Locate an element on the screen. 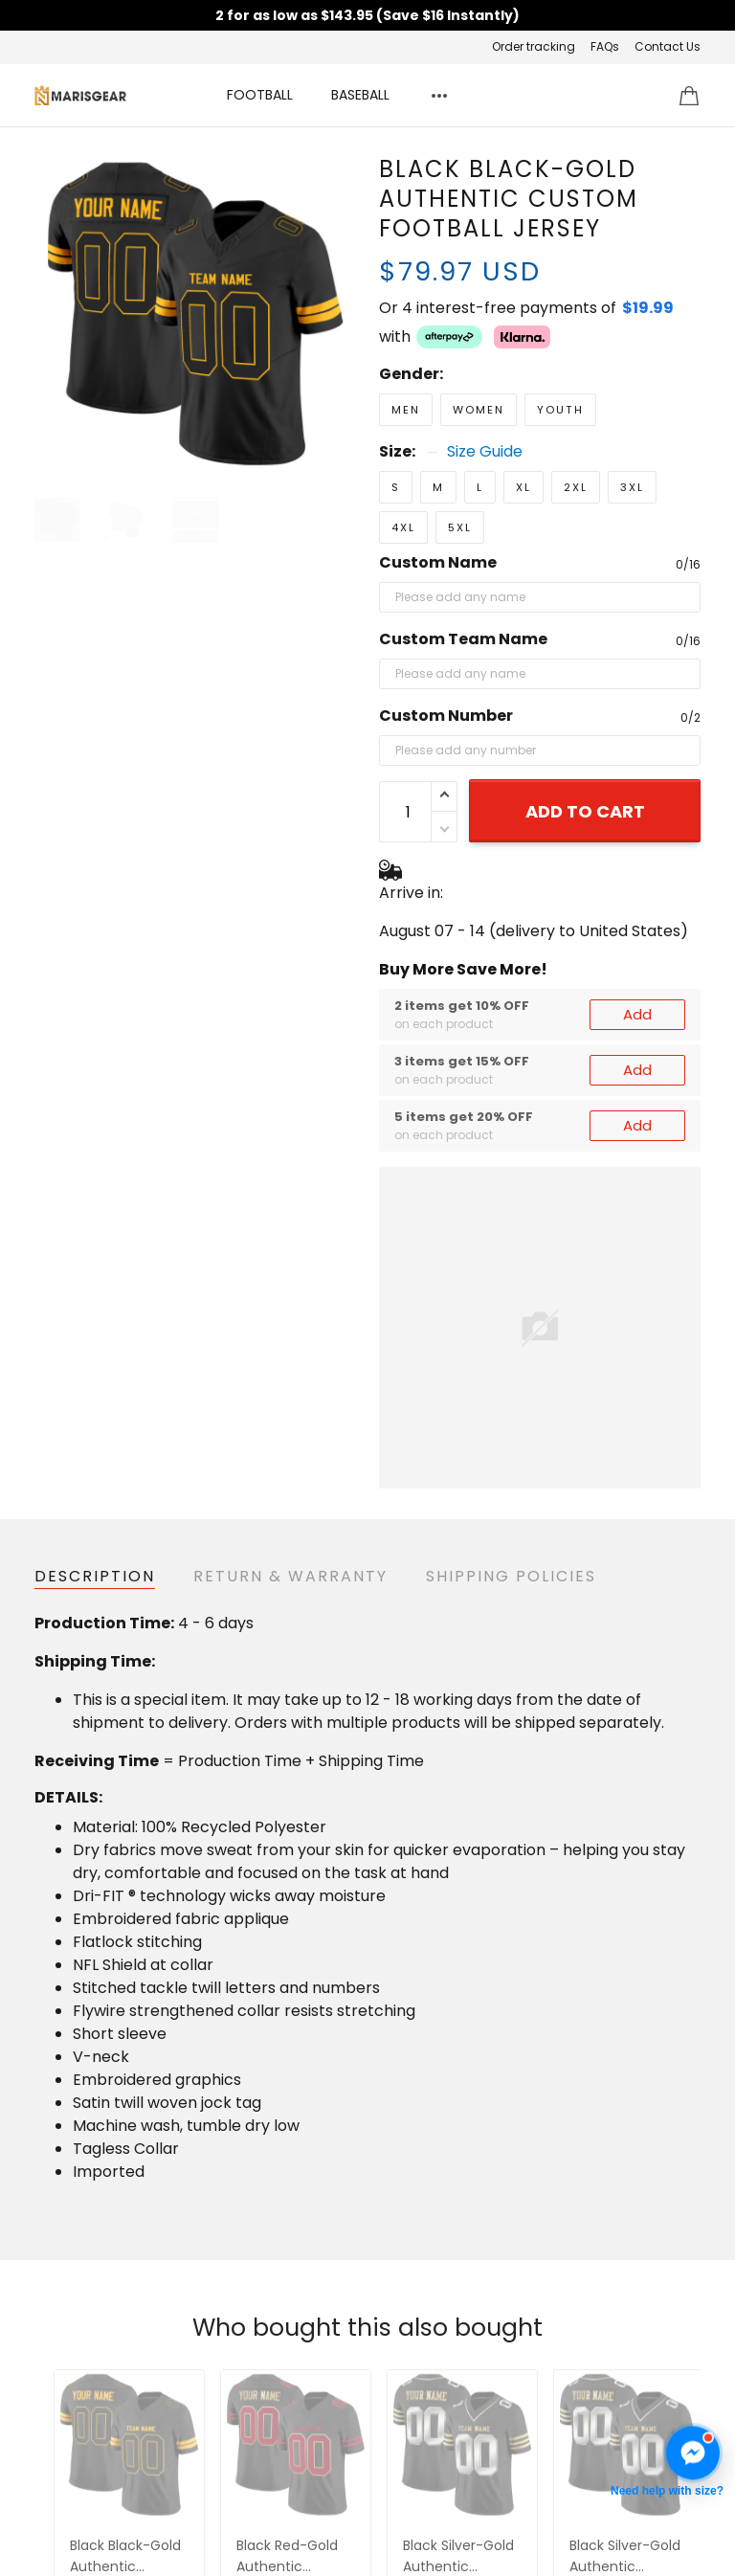  5XL is located at coordinates (460, 527).